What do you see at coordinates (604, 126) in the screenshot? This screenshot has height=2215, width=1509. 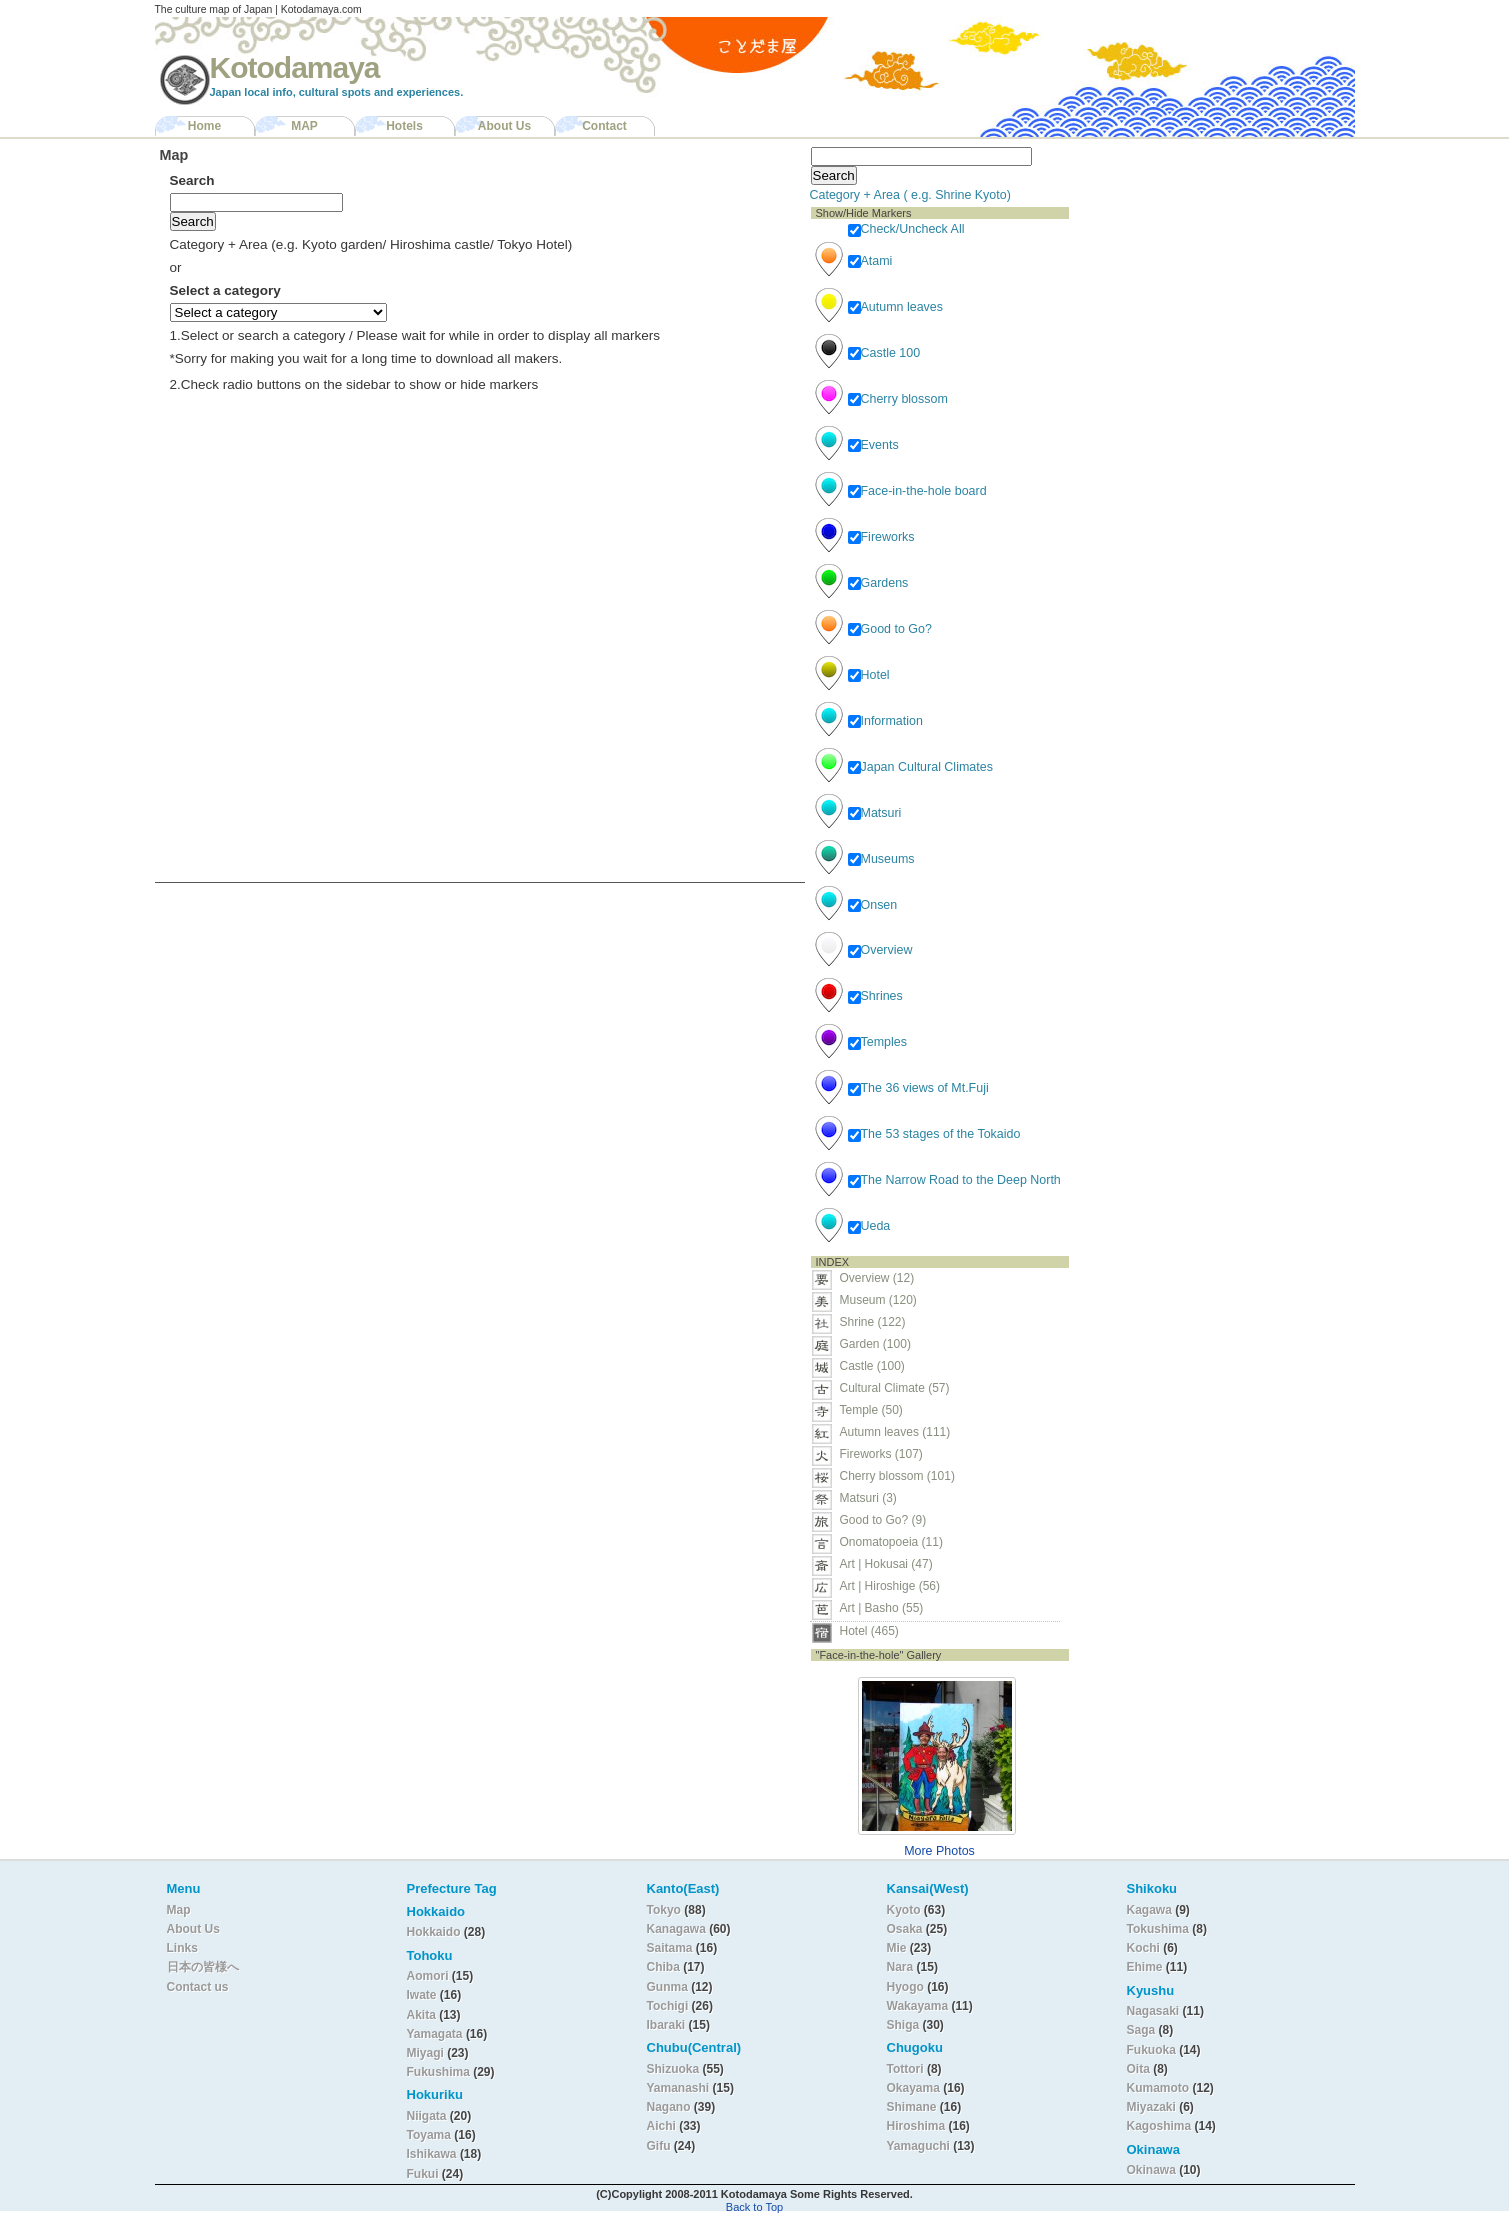 I see `Contact` at bounding box center [604, 126].